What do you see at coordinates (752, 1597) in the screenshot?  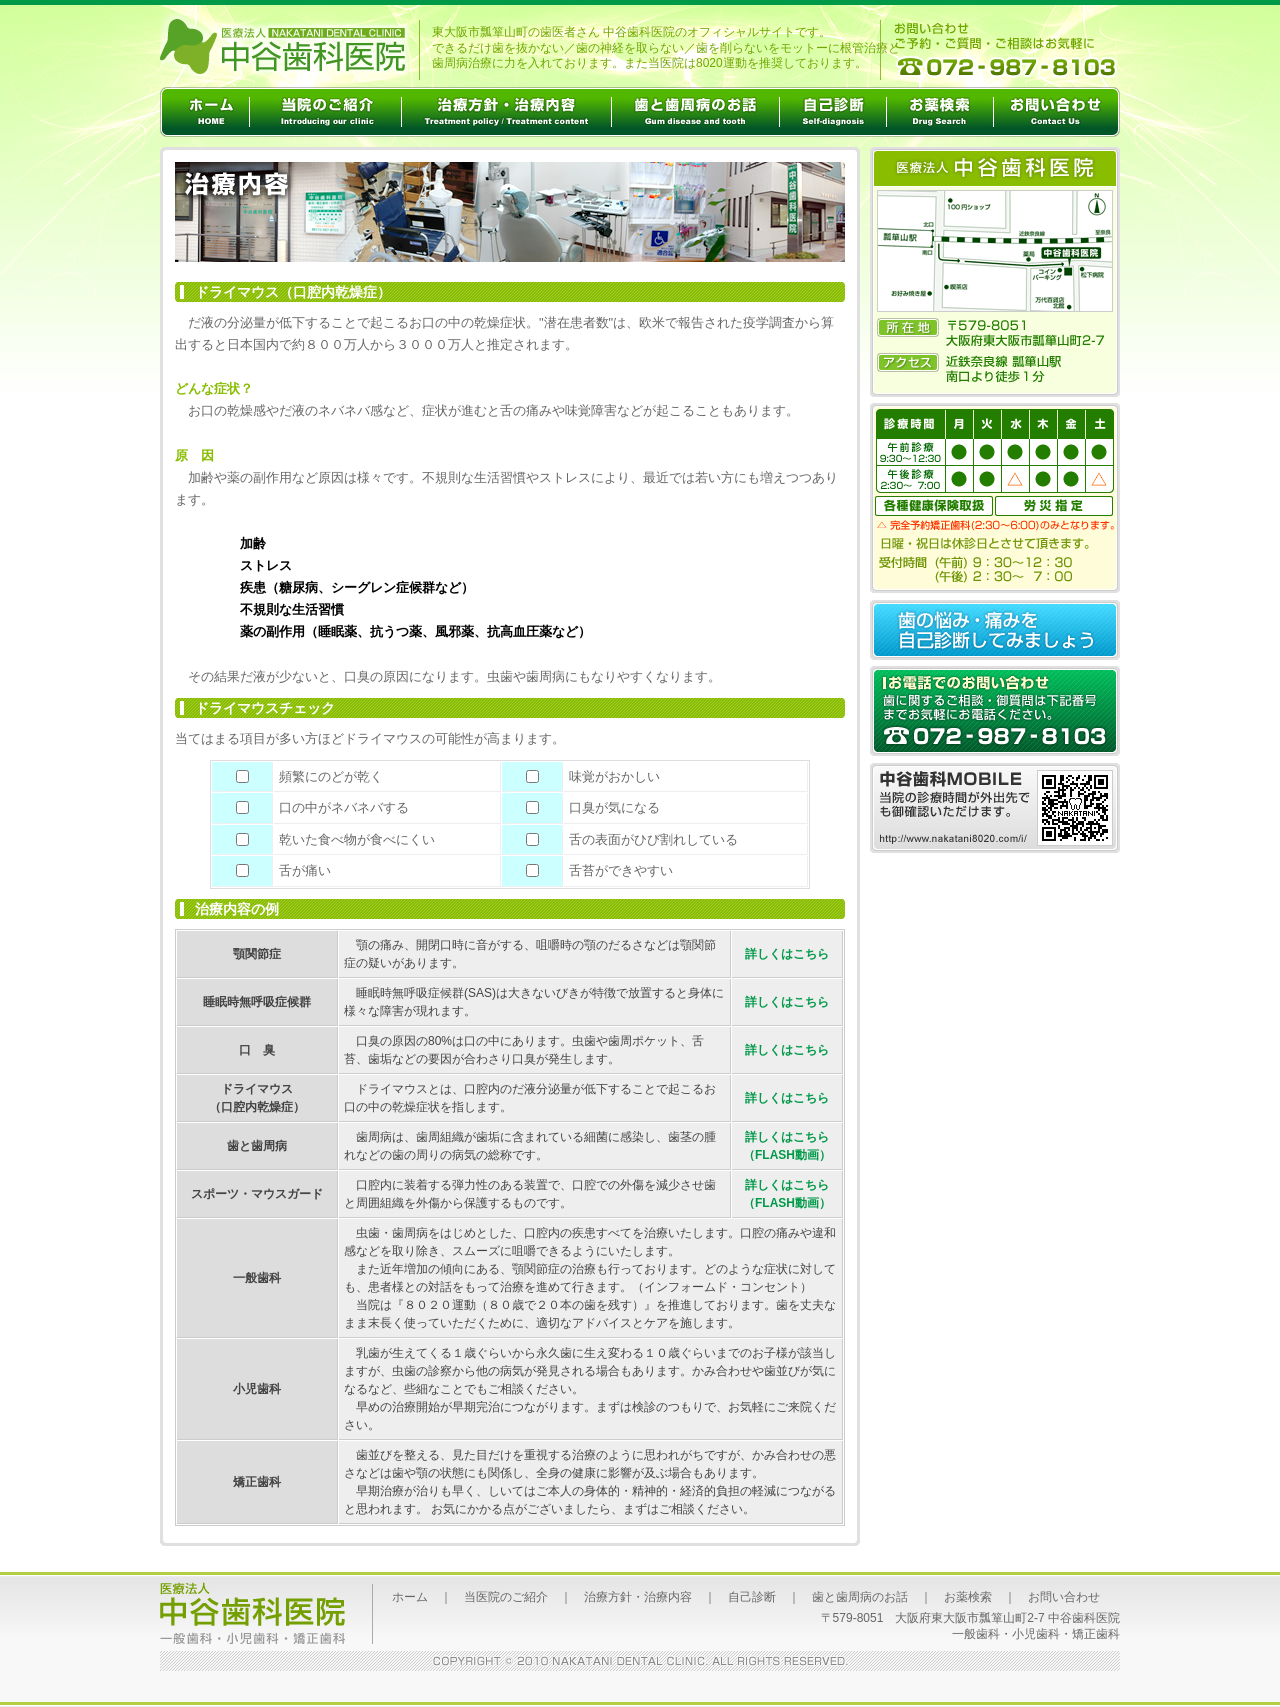 I see `自己診断` at bounding box center [752, 1597].